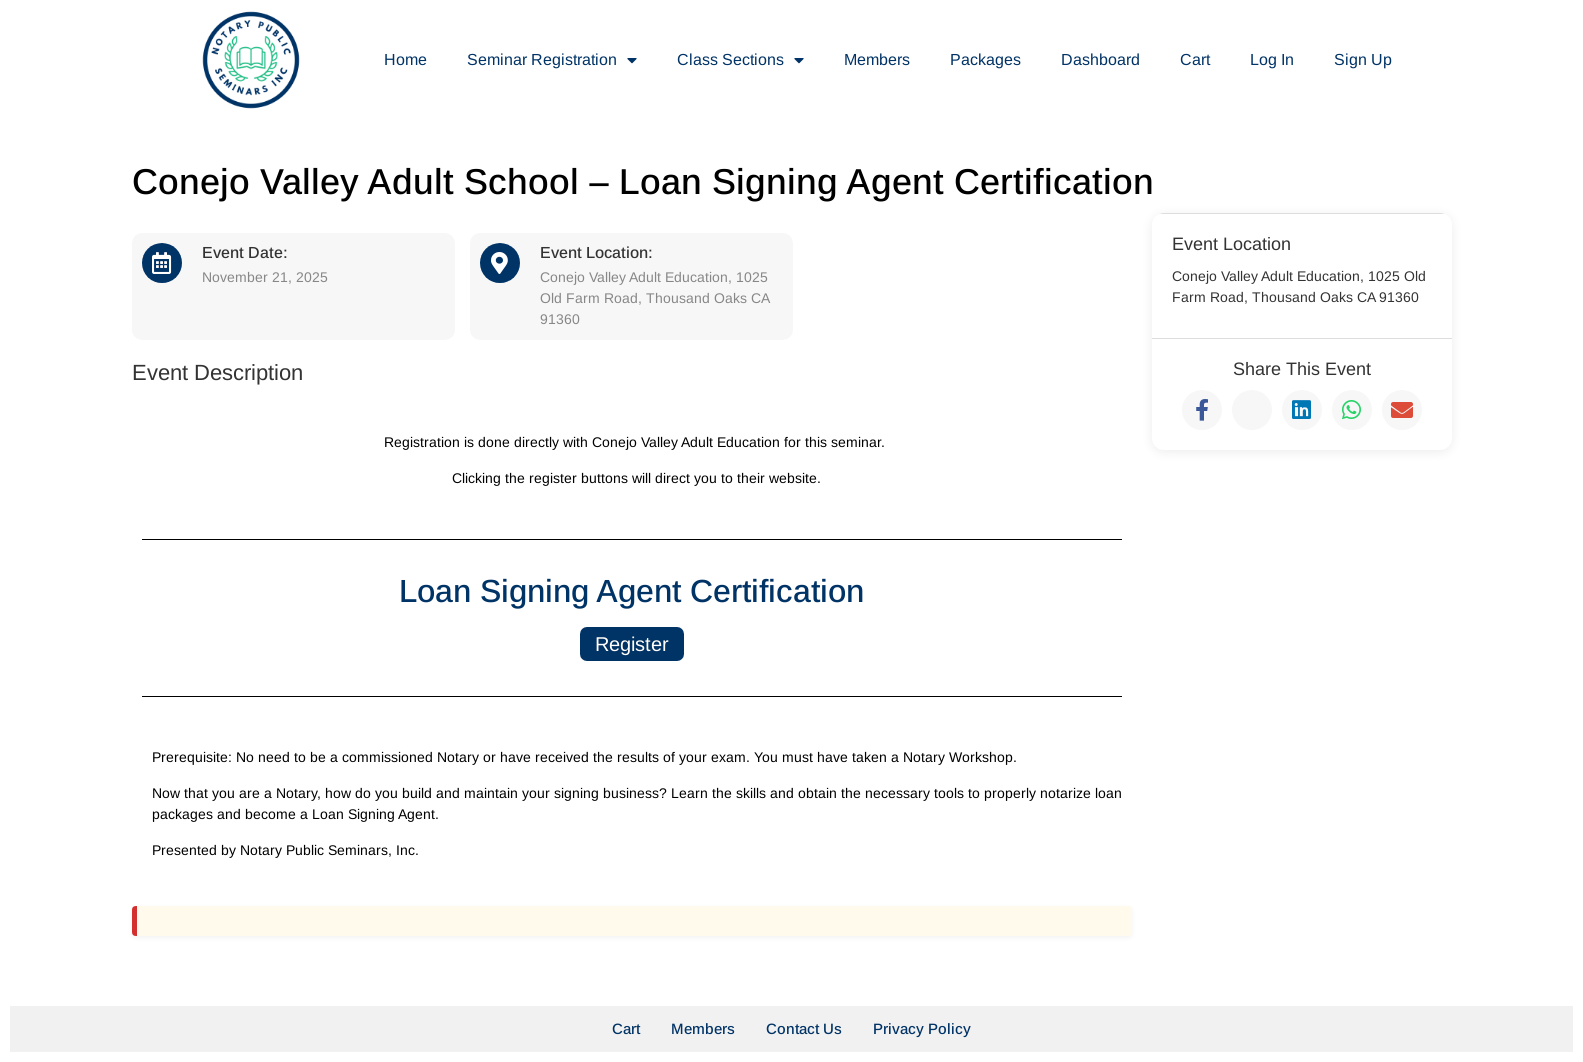  What do you see at coordinates (740, 60) in the screenshot?
I see `Class Sections` at bounding box center [740, 60].